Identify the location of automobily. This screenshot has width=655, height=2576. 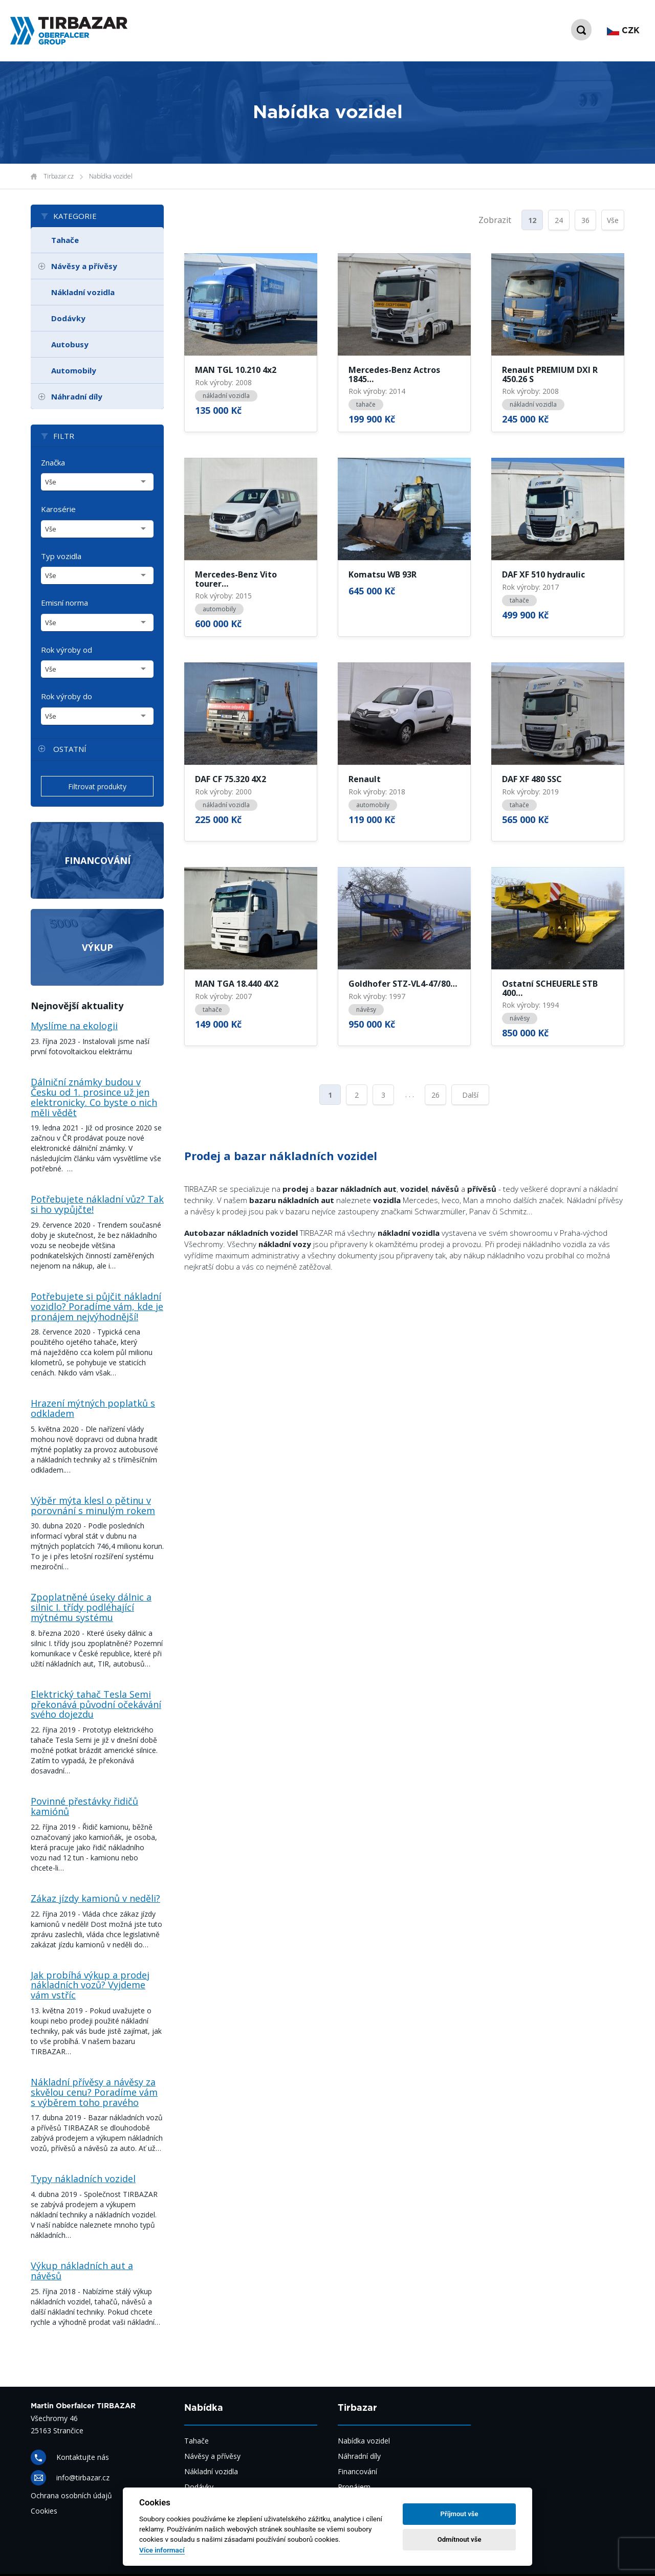
(219, 609).